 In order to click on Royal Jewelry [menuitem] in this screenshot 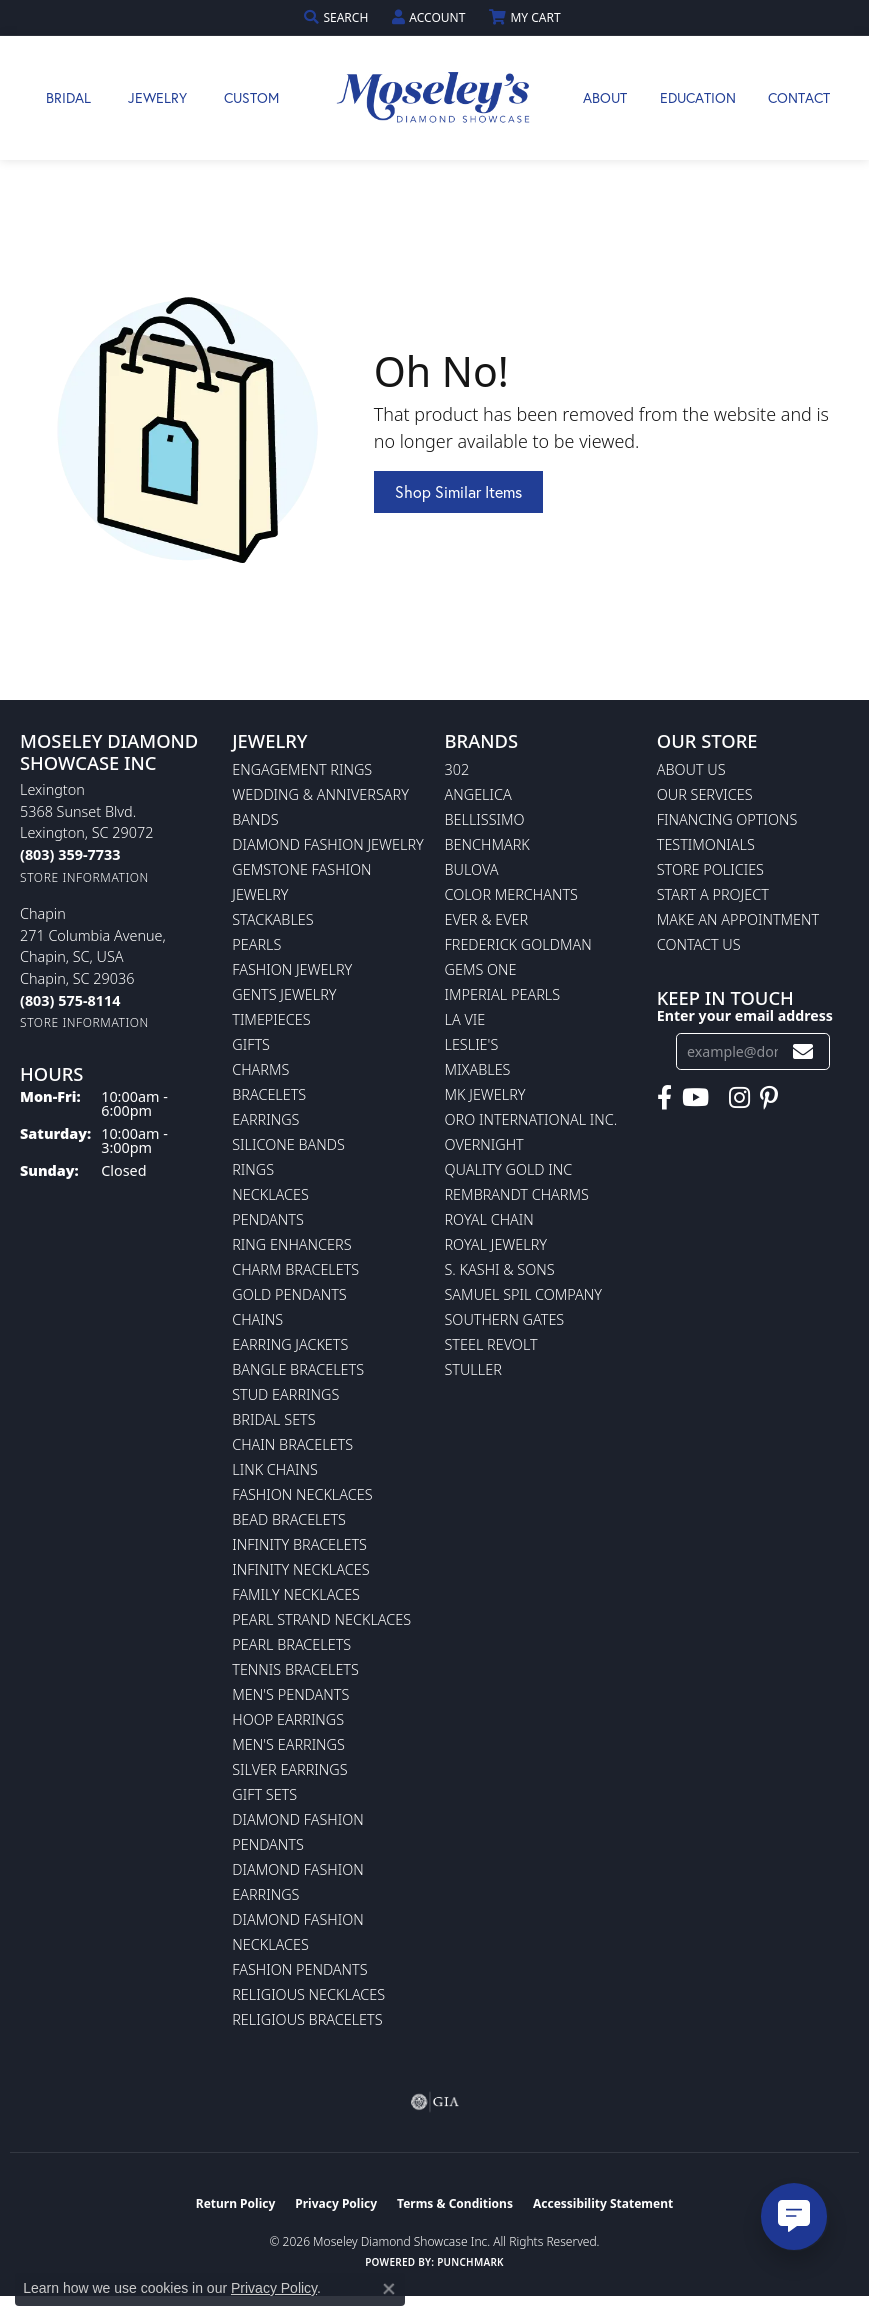, I will do `click(496, 1244)`.